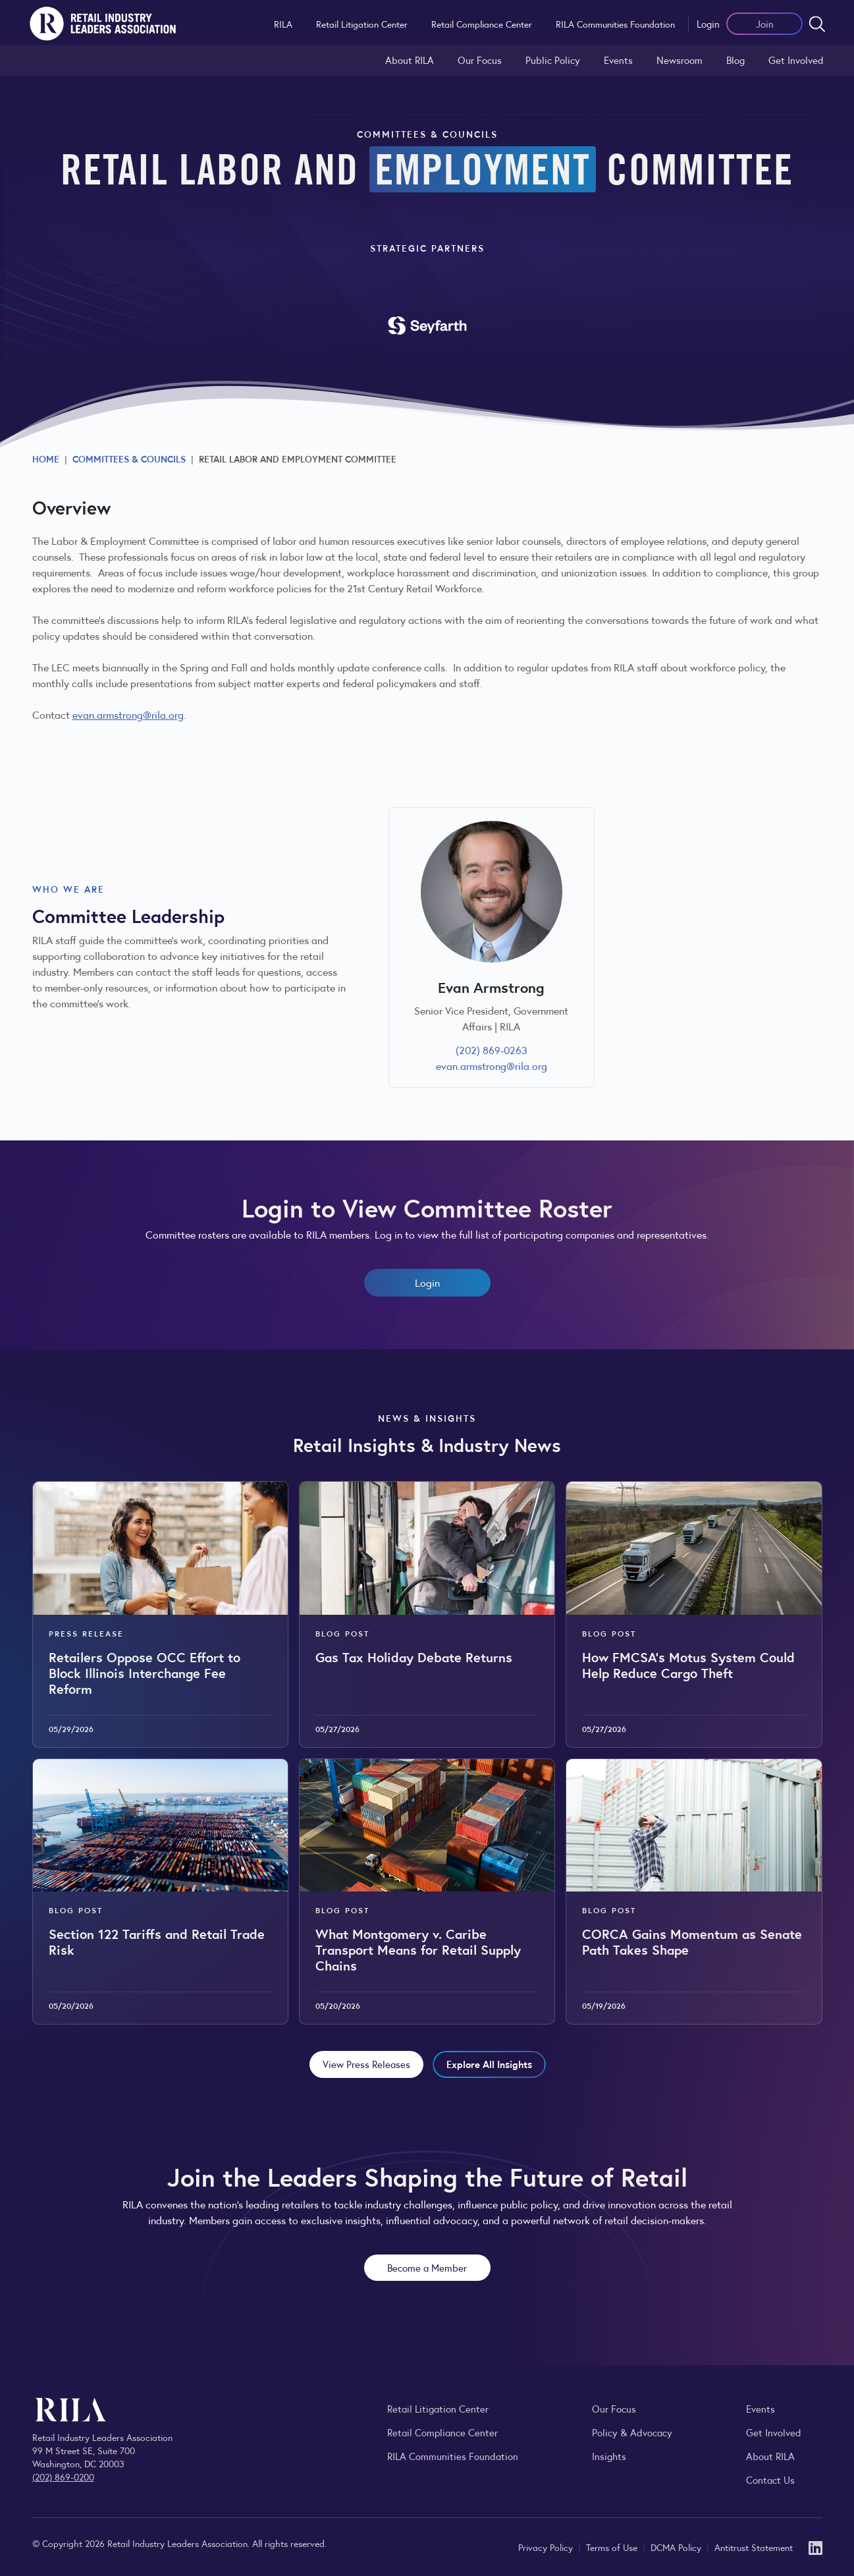  What do you see at coordinates (128, 714) in the screenshot?
I see `evan.armstrong@rila.org` at bounding box center [128, 714].